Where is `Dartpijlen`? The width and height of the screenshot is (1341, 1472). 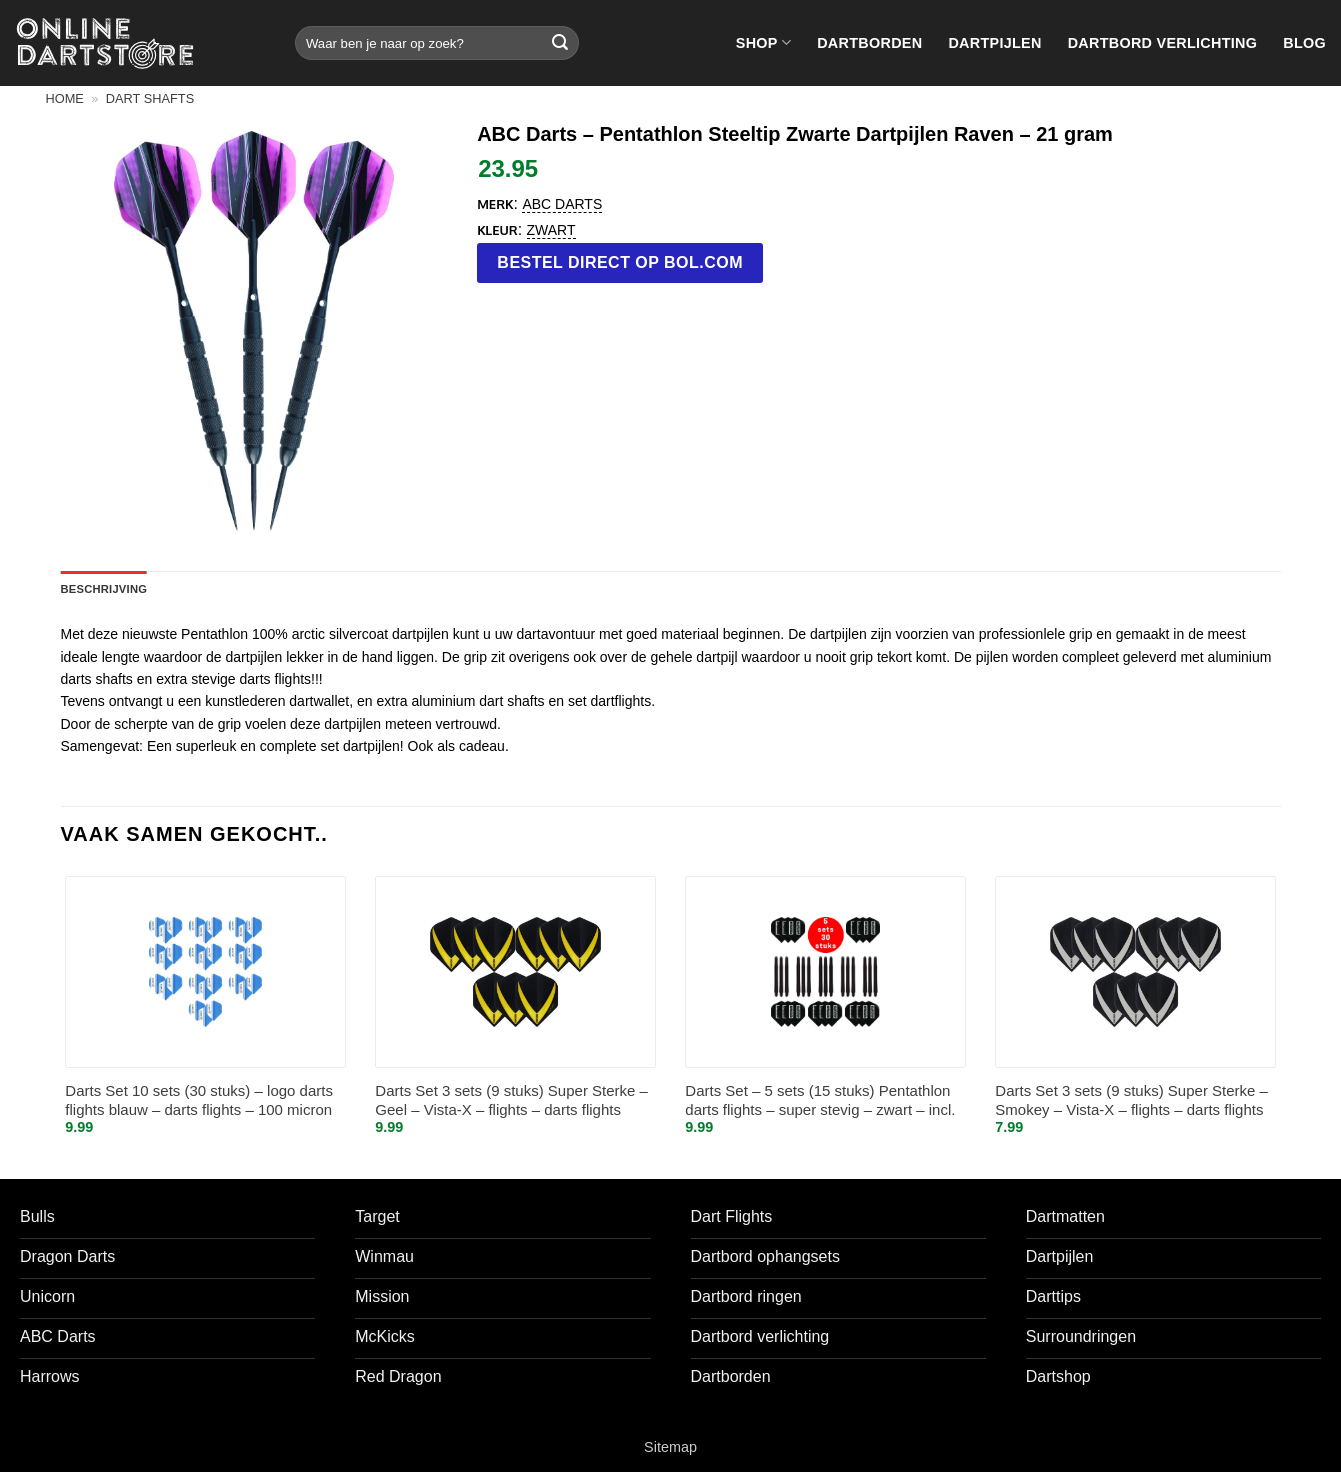 Dartpijlen is located at coordinates (994, 43).